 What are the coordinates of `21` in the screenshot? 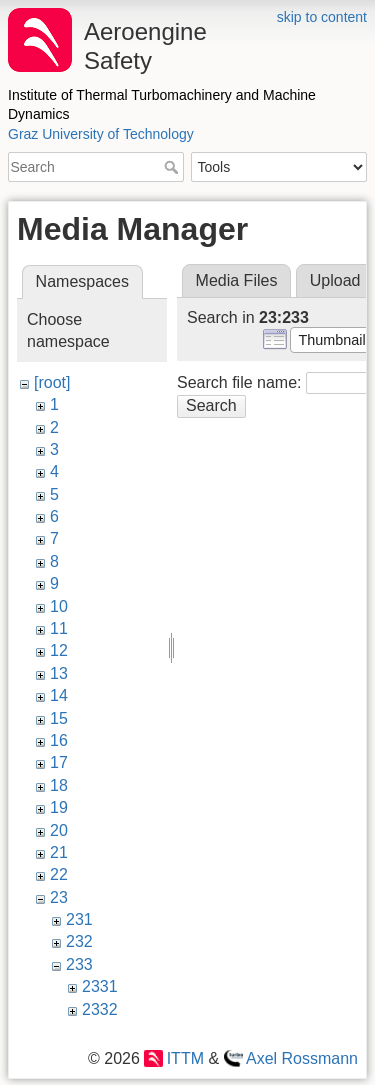 It's located at (59, 852).